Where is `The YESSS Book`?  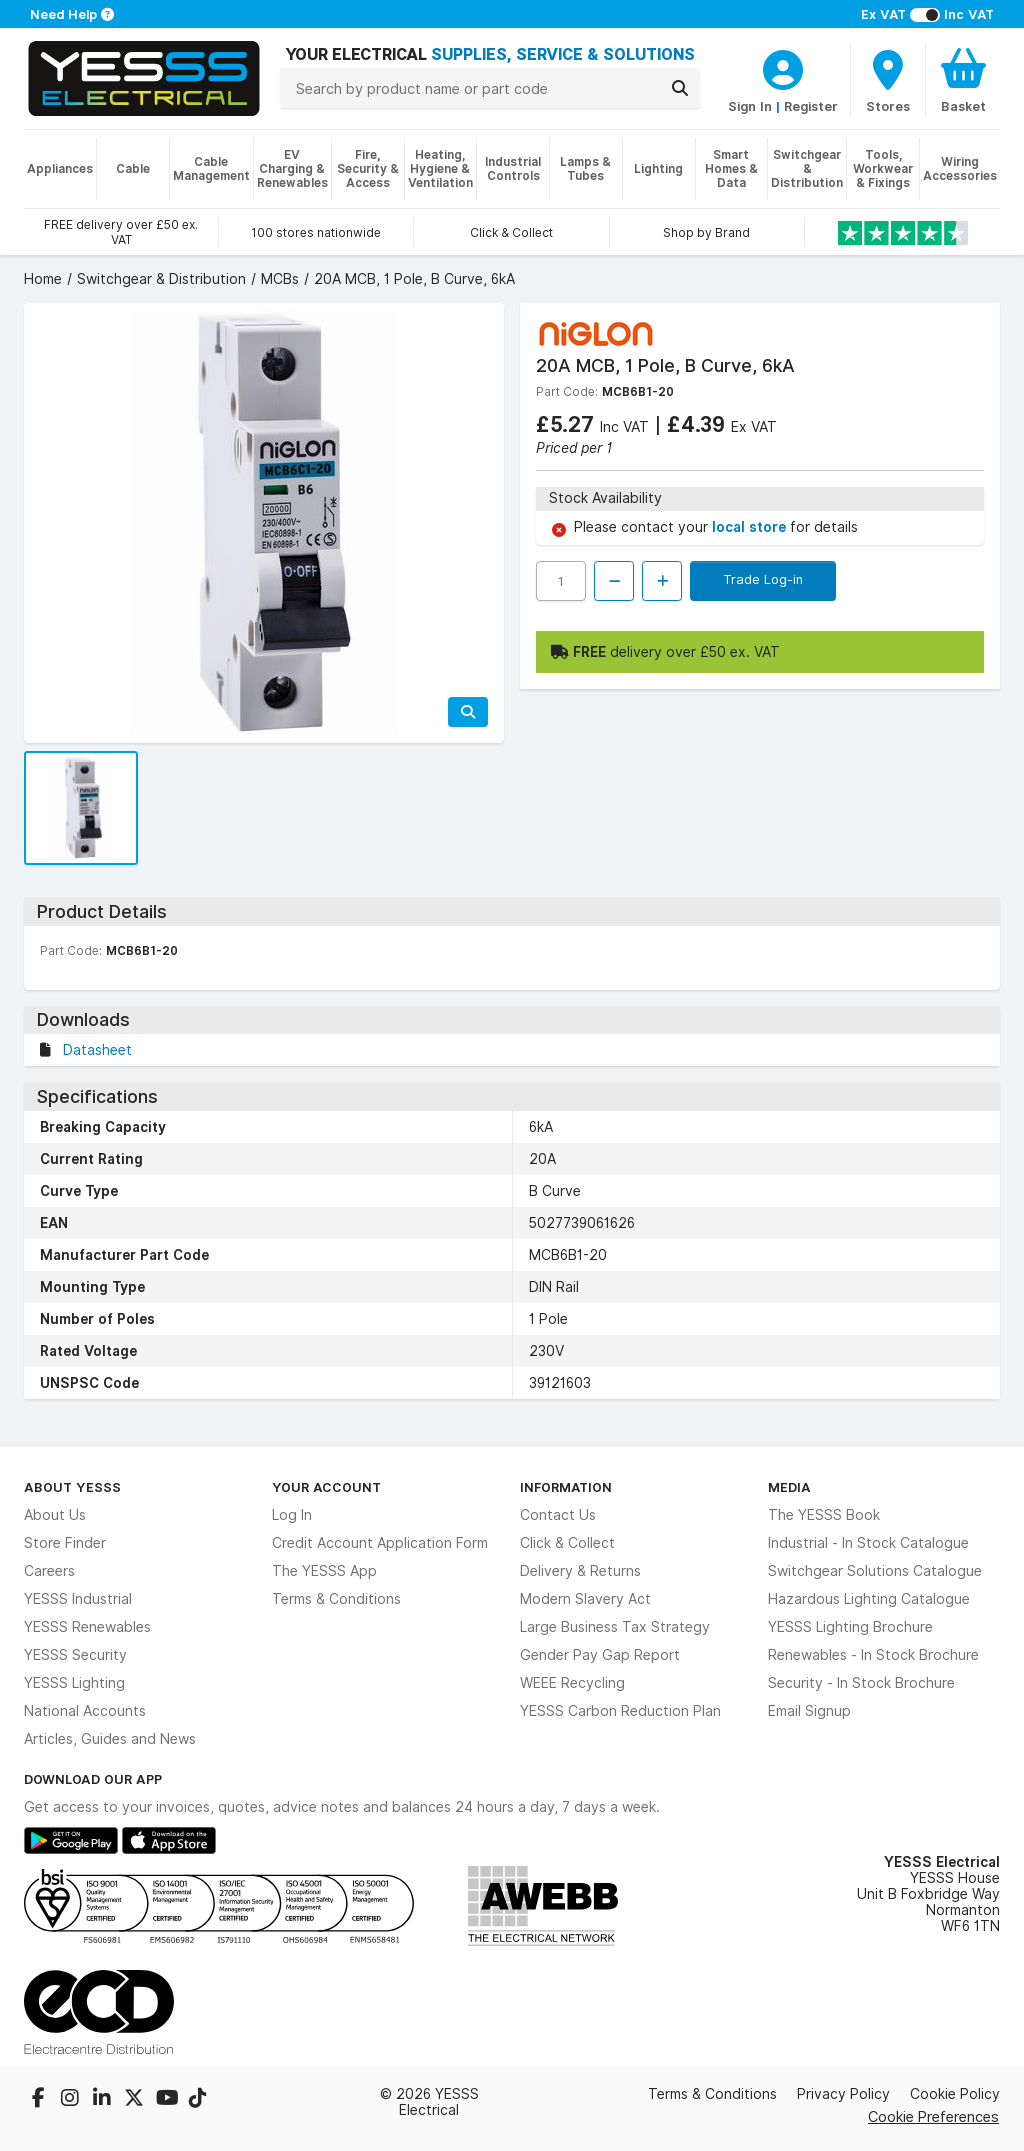
The YESSS Book is located at coordinates (824, 1515).